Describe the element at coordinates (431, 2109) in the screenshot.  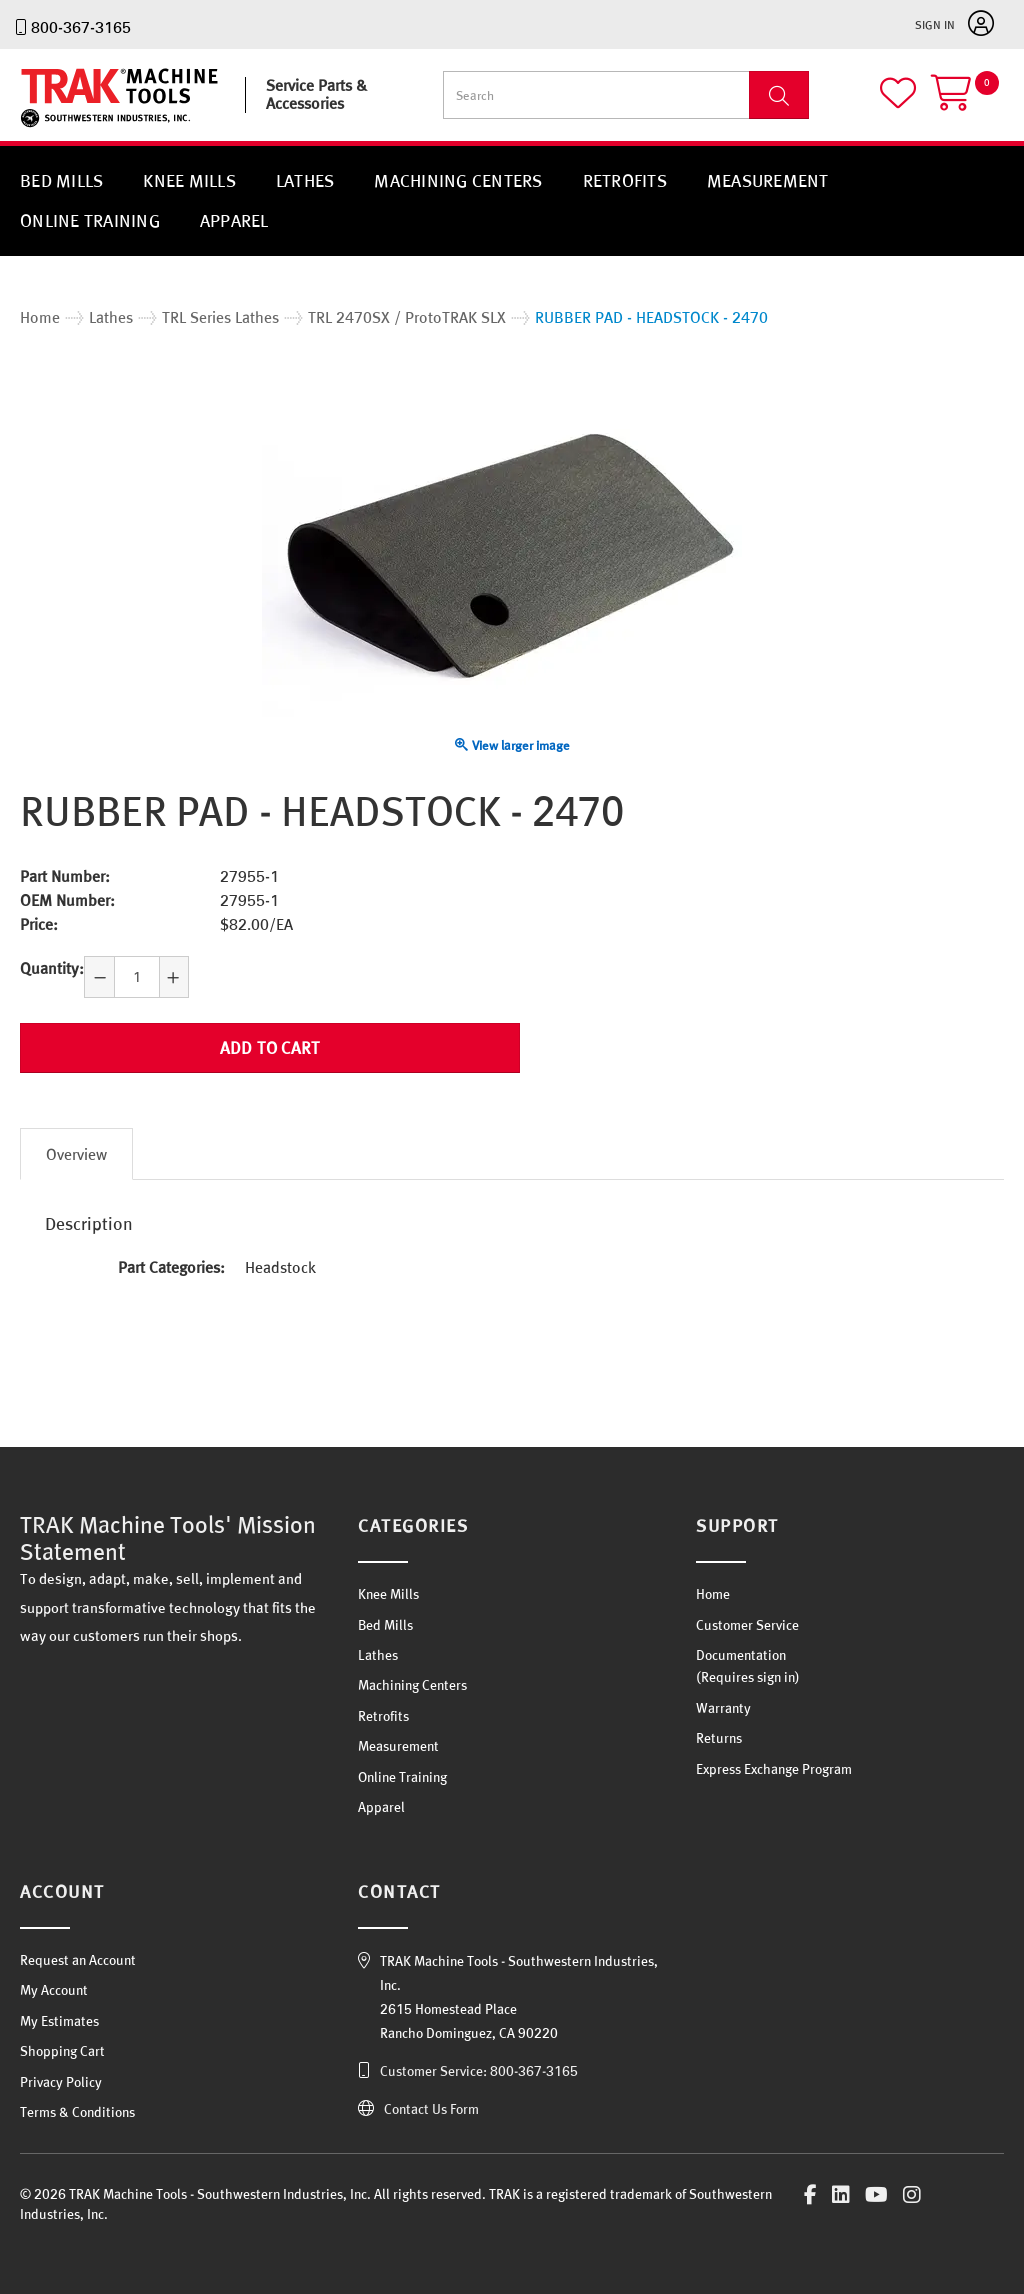
I see `Contact Us Form` at that location.